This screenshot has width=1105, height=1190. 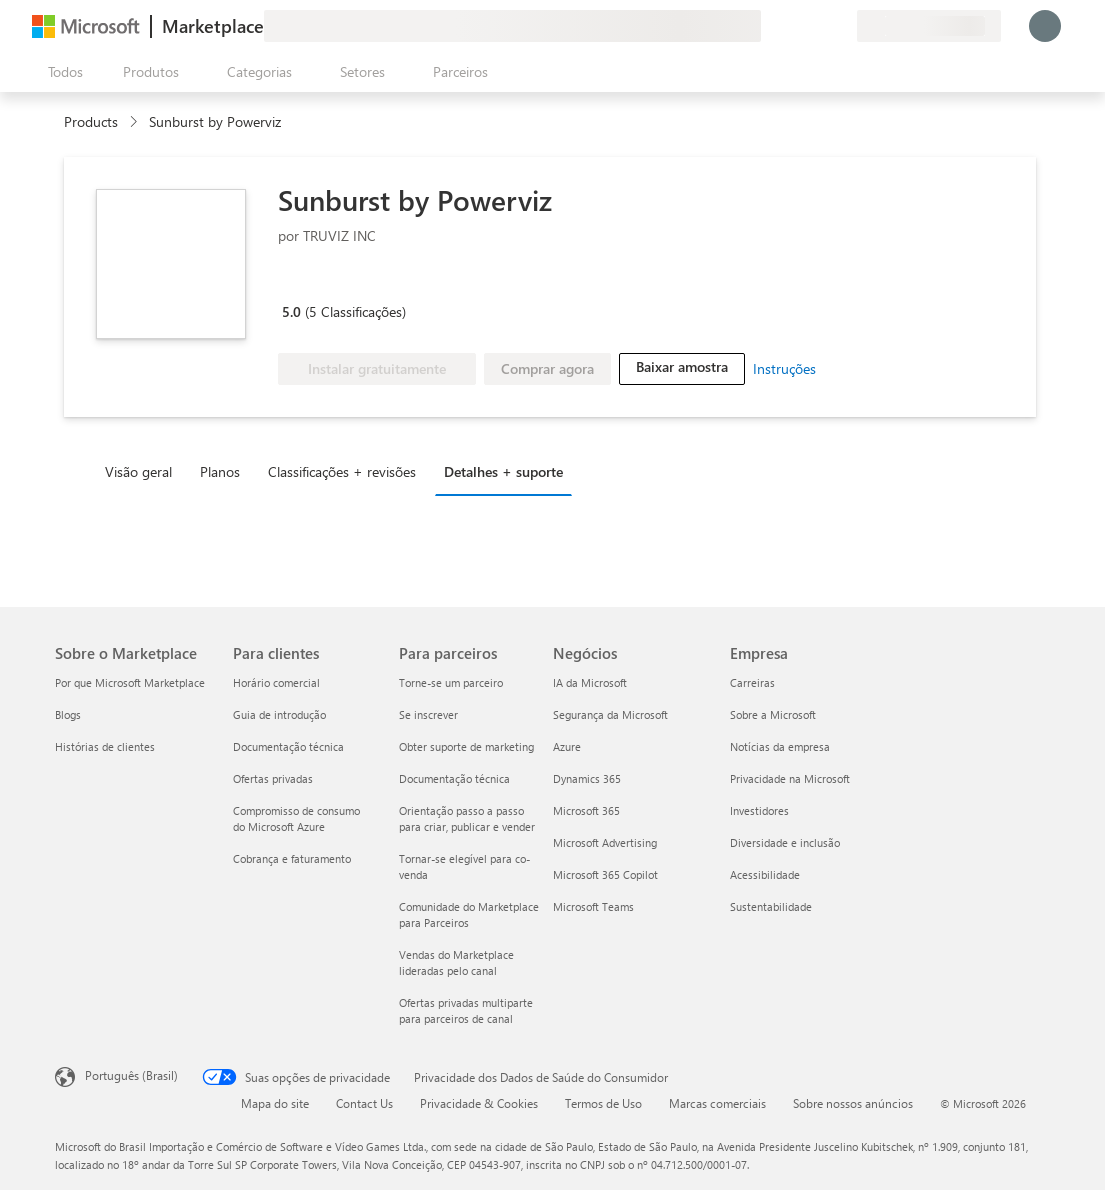 What do you see at coordinates (451, 682) in the screenshot?
I see `Torne-se um parceiro [Torne-se um parceiro Para parceiros]` at bounding box center [451, 682].